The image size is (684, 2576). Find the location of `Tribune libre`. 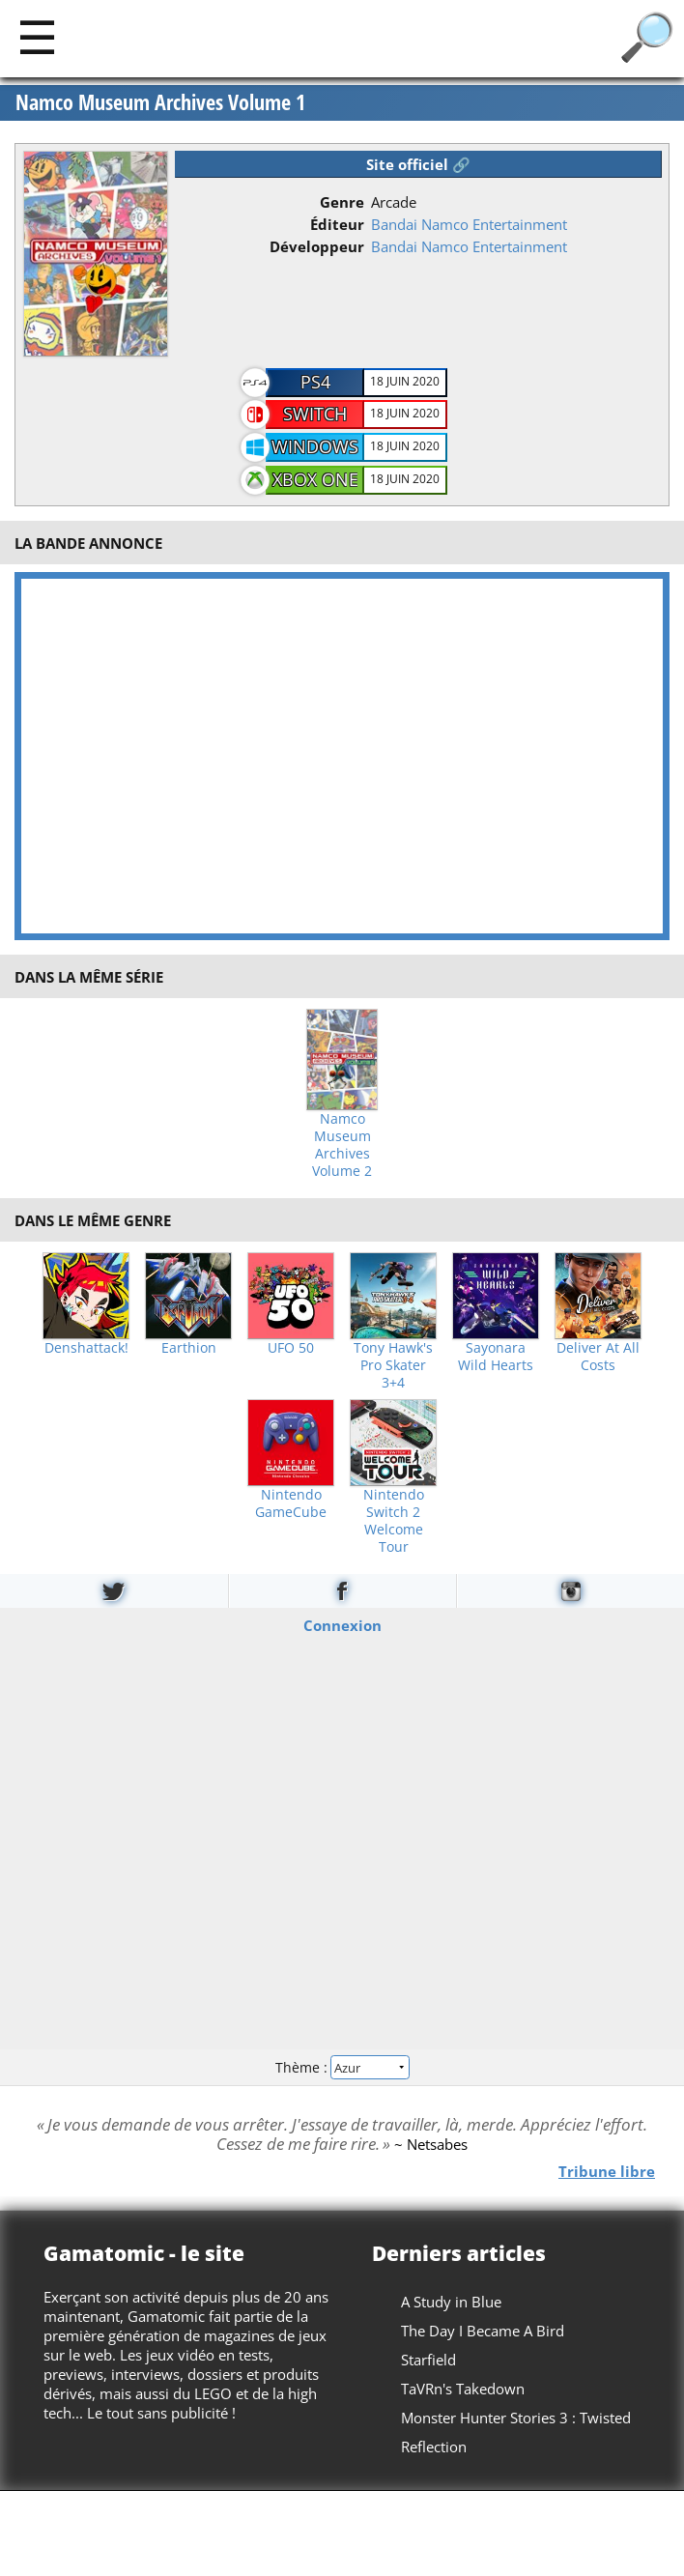

Tribune libre is located at coordinates (606, 2171).